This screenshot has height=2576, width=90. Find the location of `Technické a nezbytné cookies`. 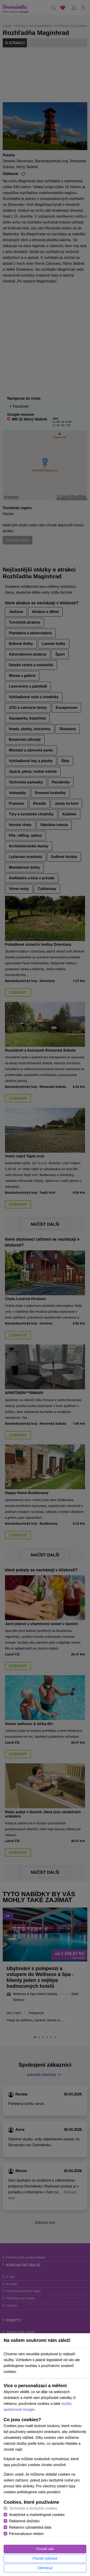

Technické a nezbytné cookies is located at coordinates (33, 2508).